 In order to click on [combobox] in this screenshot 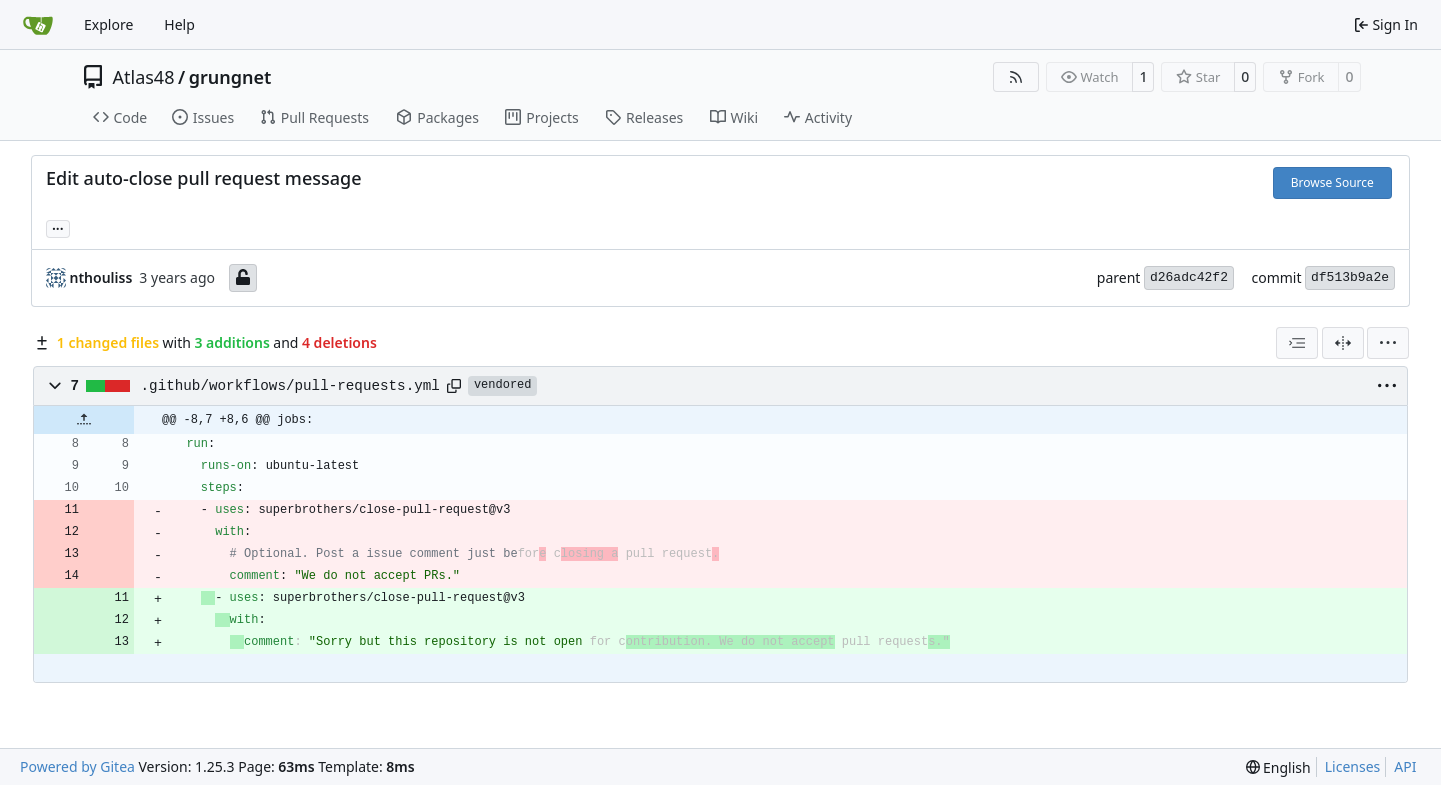, I will do `click(1297, 343)`.